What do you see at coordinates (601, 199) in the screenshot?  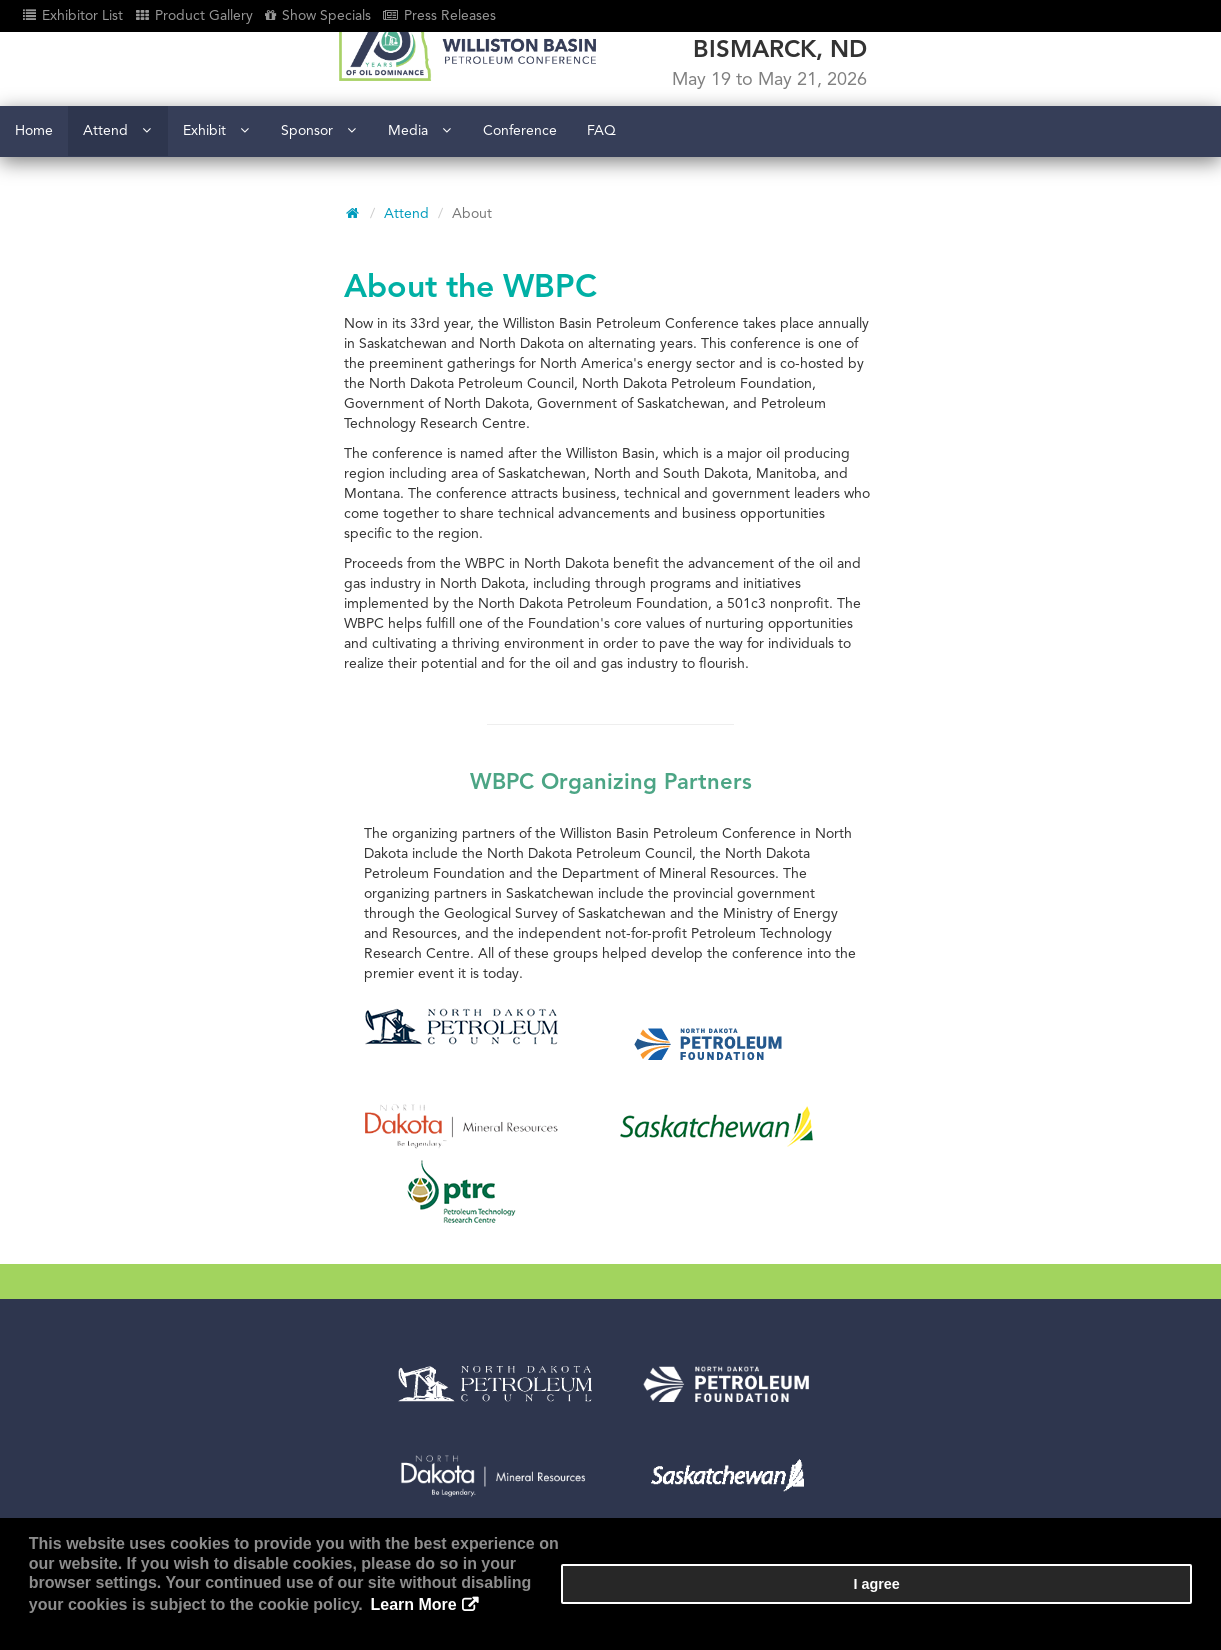 I see `FAQ` at bounding box center [601, 199].